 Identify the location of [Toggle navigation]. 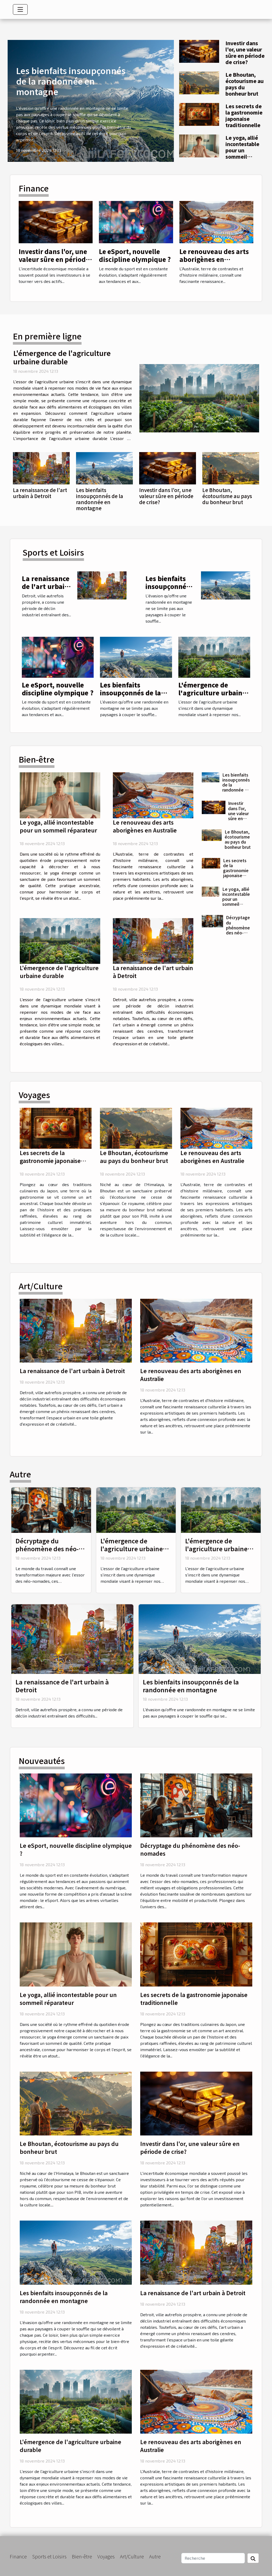
(20, 9).